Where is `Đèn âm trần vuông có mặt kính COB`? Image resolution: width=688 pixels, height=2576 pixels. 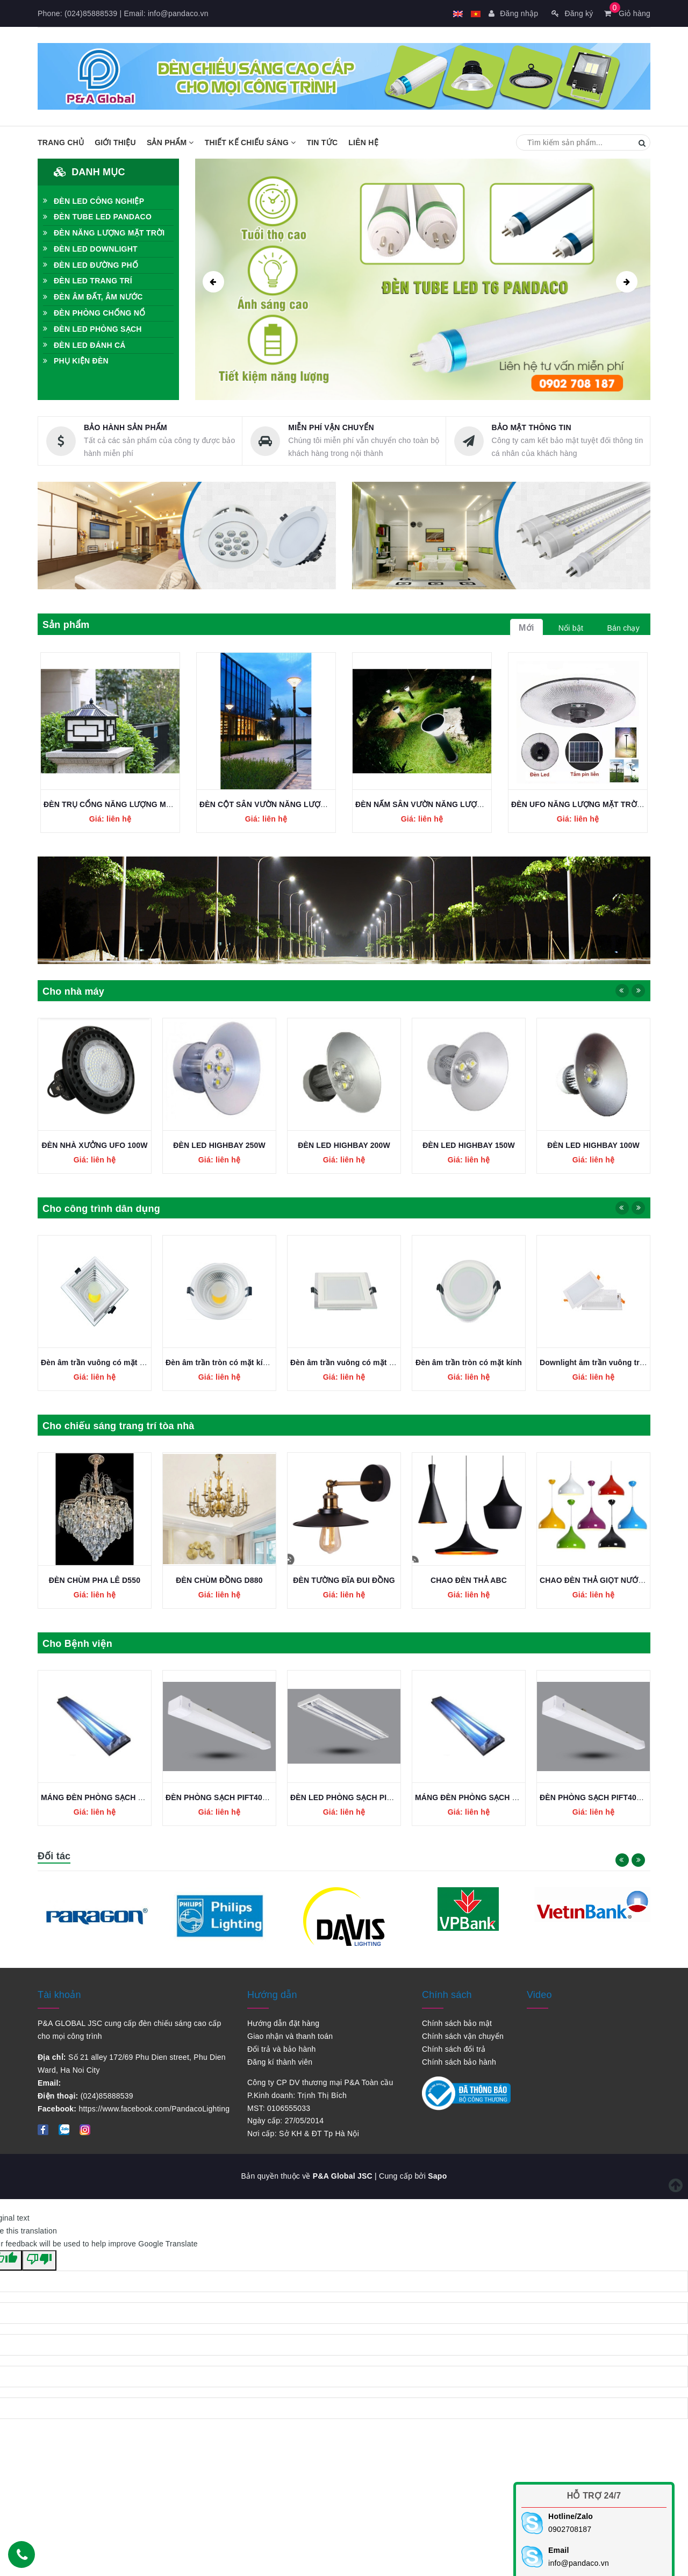 Đèn âm trần vuông có mặt kính COB is located at coordinates (232, 1362).